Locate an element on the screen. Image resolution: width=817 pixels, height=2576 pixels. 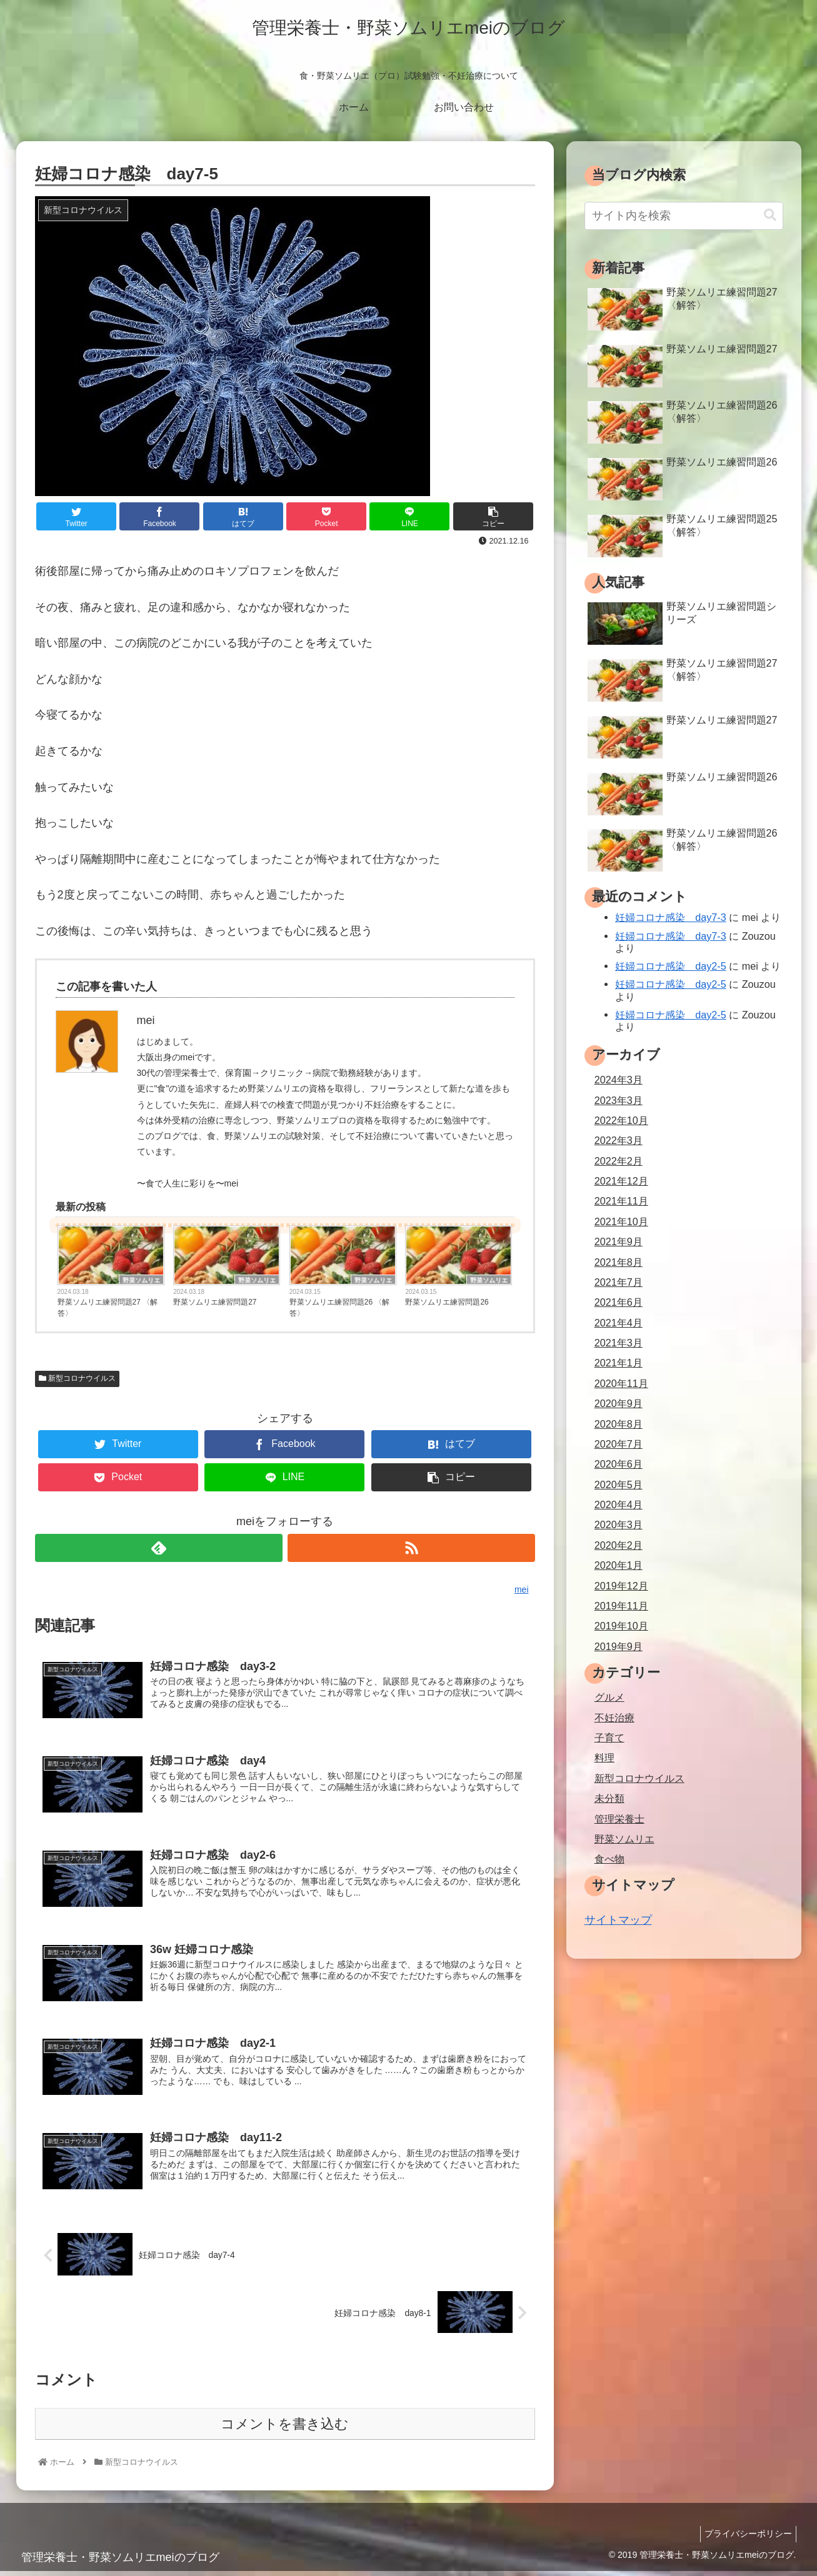
食べ物 is located at coordinates (609, 1858).